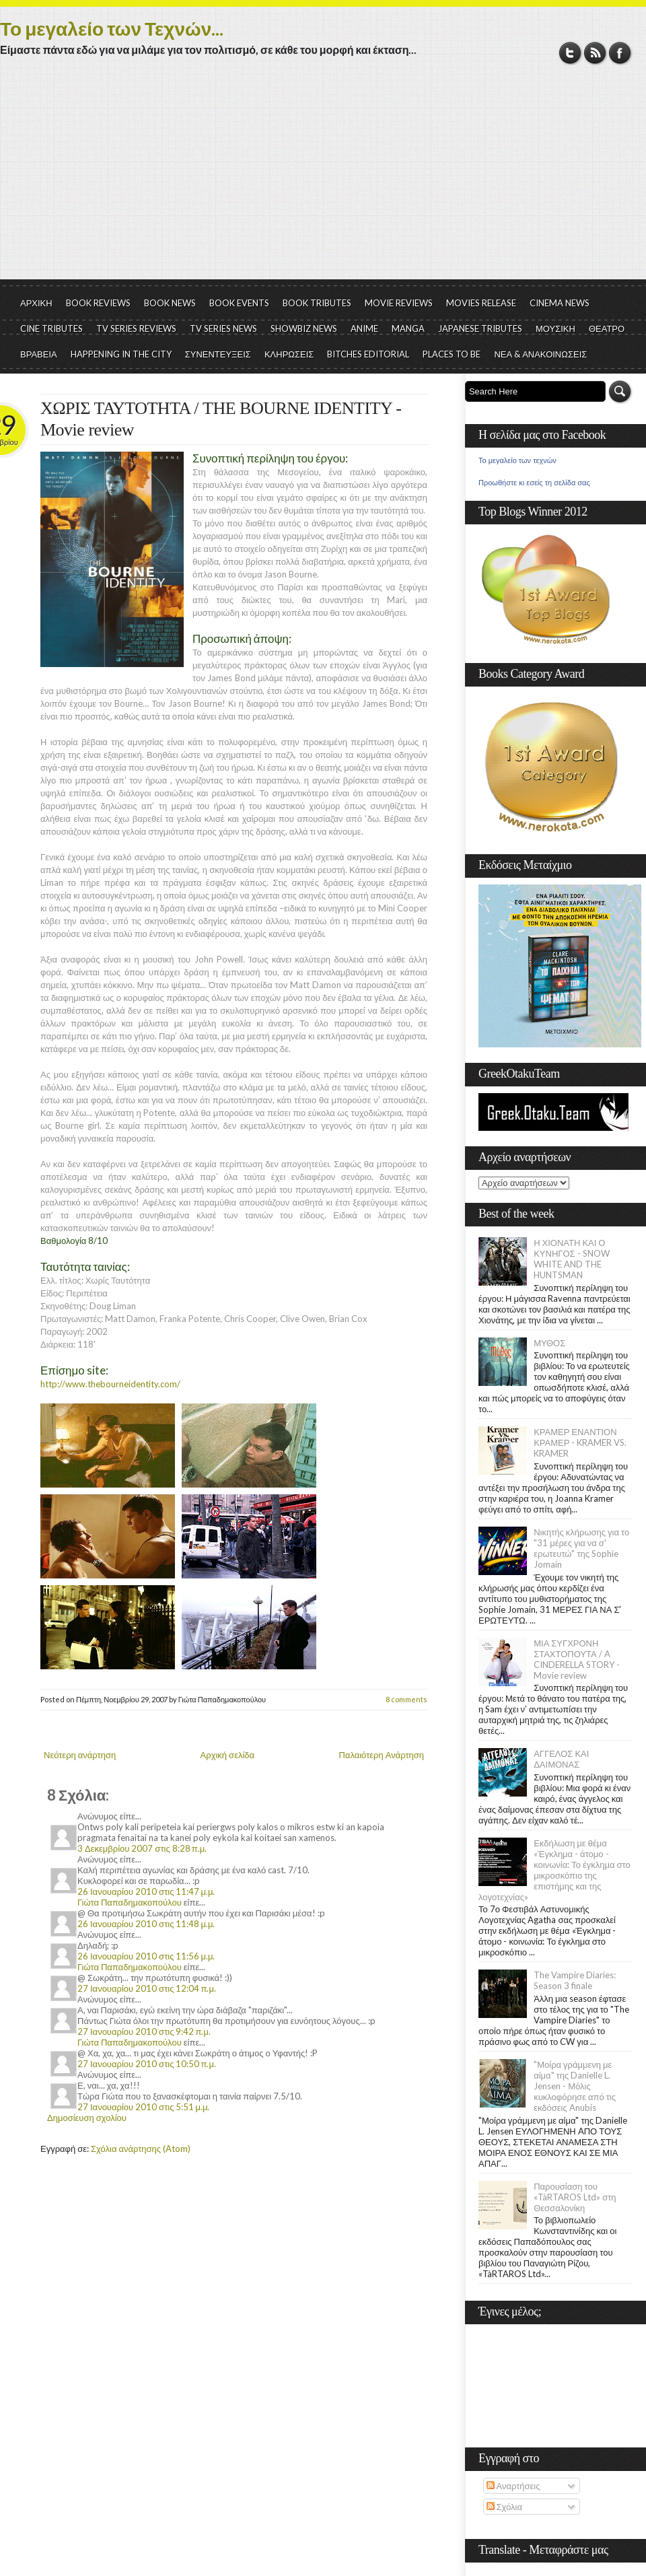 This screenshot has height=2576, width=646. I want to click on ΜΙΑ ΣΥΓΧΡΟΝΗ ΣΤΑΧΤΟΠΟΥΤΑ / A CINDERELLA STORY - Movie review, so click(577, 1659).